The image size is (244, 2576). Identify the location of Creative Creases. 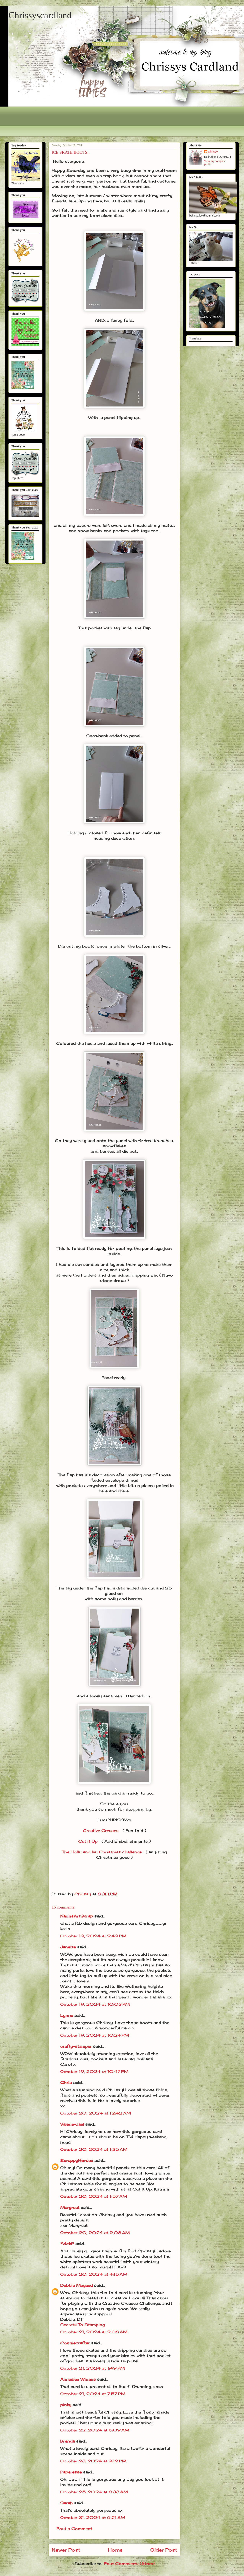
(101, 1830).